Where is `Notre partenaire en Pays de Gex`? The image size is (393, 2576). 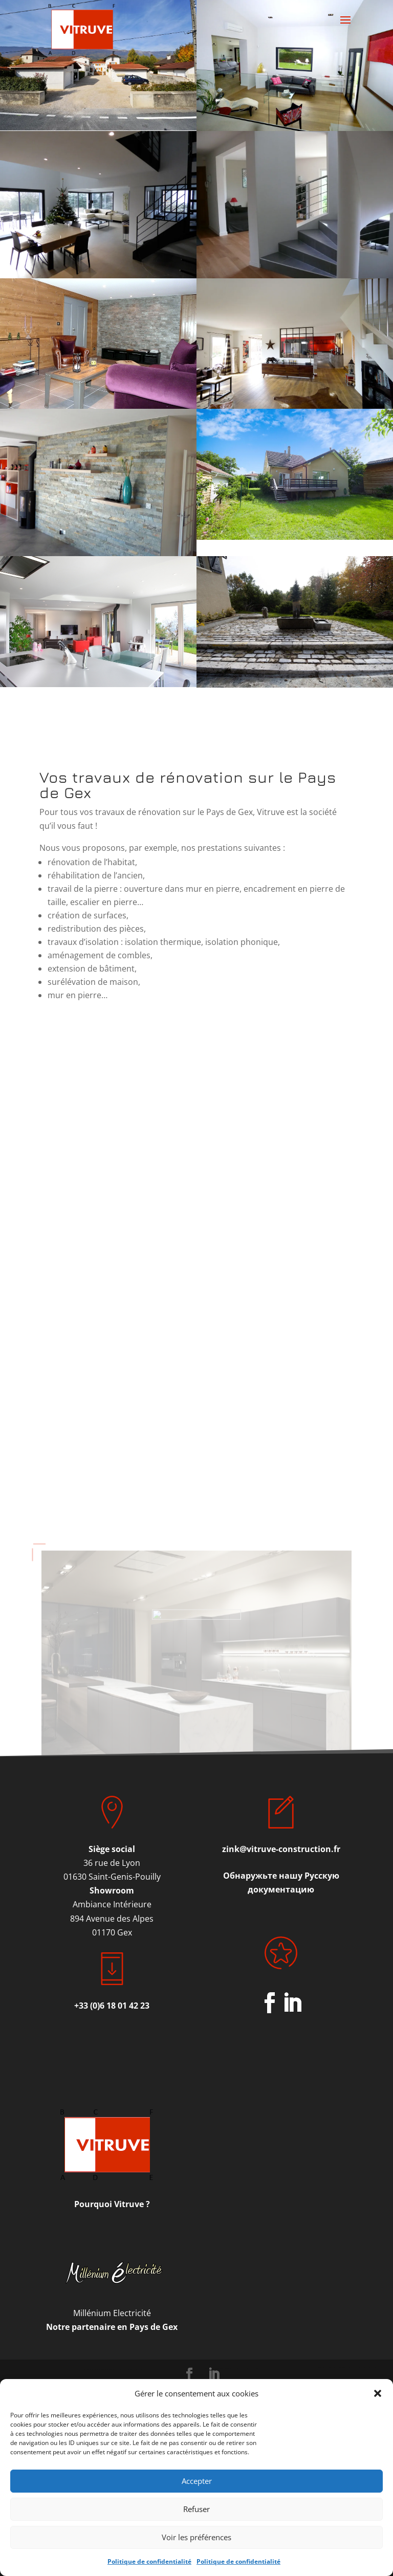
Notre partenaire en Pays de Gex is located at coordinates (112, 2326).